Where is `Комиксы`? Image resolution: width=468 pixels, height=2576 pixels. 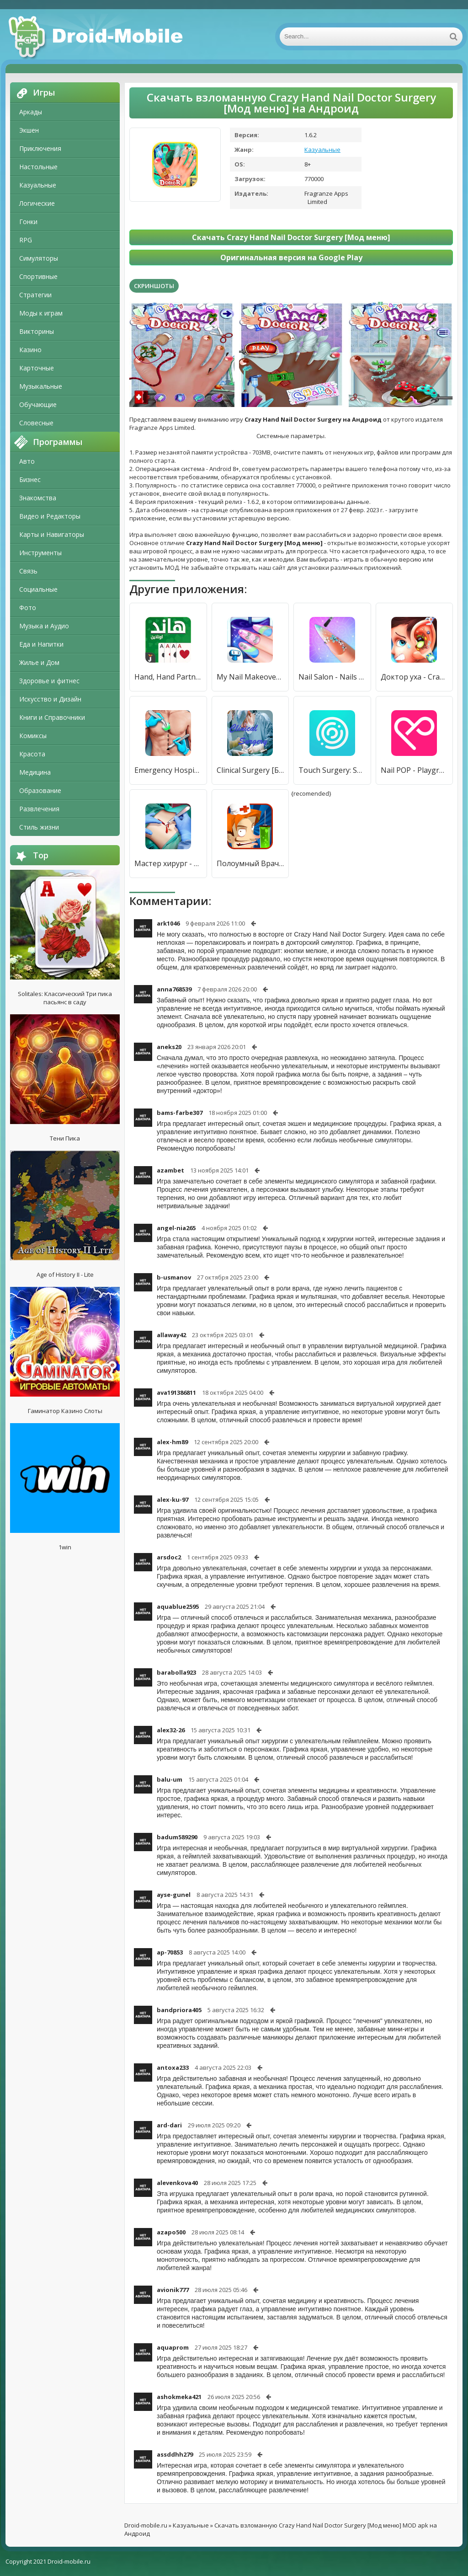 Комиксы is located at coordinates (33, 735).